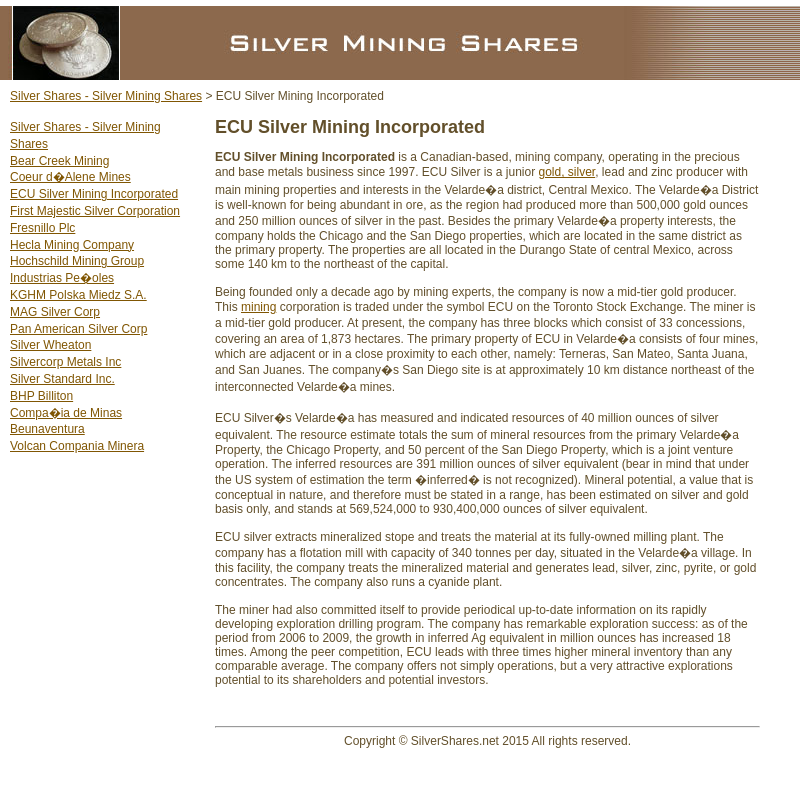 Image resolution: width=800 pixels, height=793 pixels. Describe the element at coordinates (77, 261) in the screenshot. I see `Hochschild Mining Group` at that location.